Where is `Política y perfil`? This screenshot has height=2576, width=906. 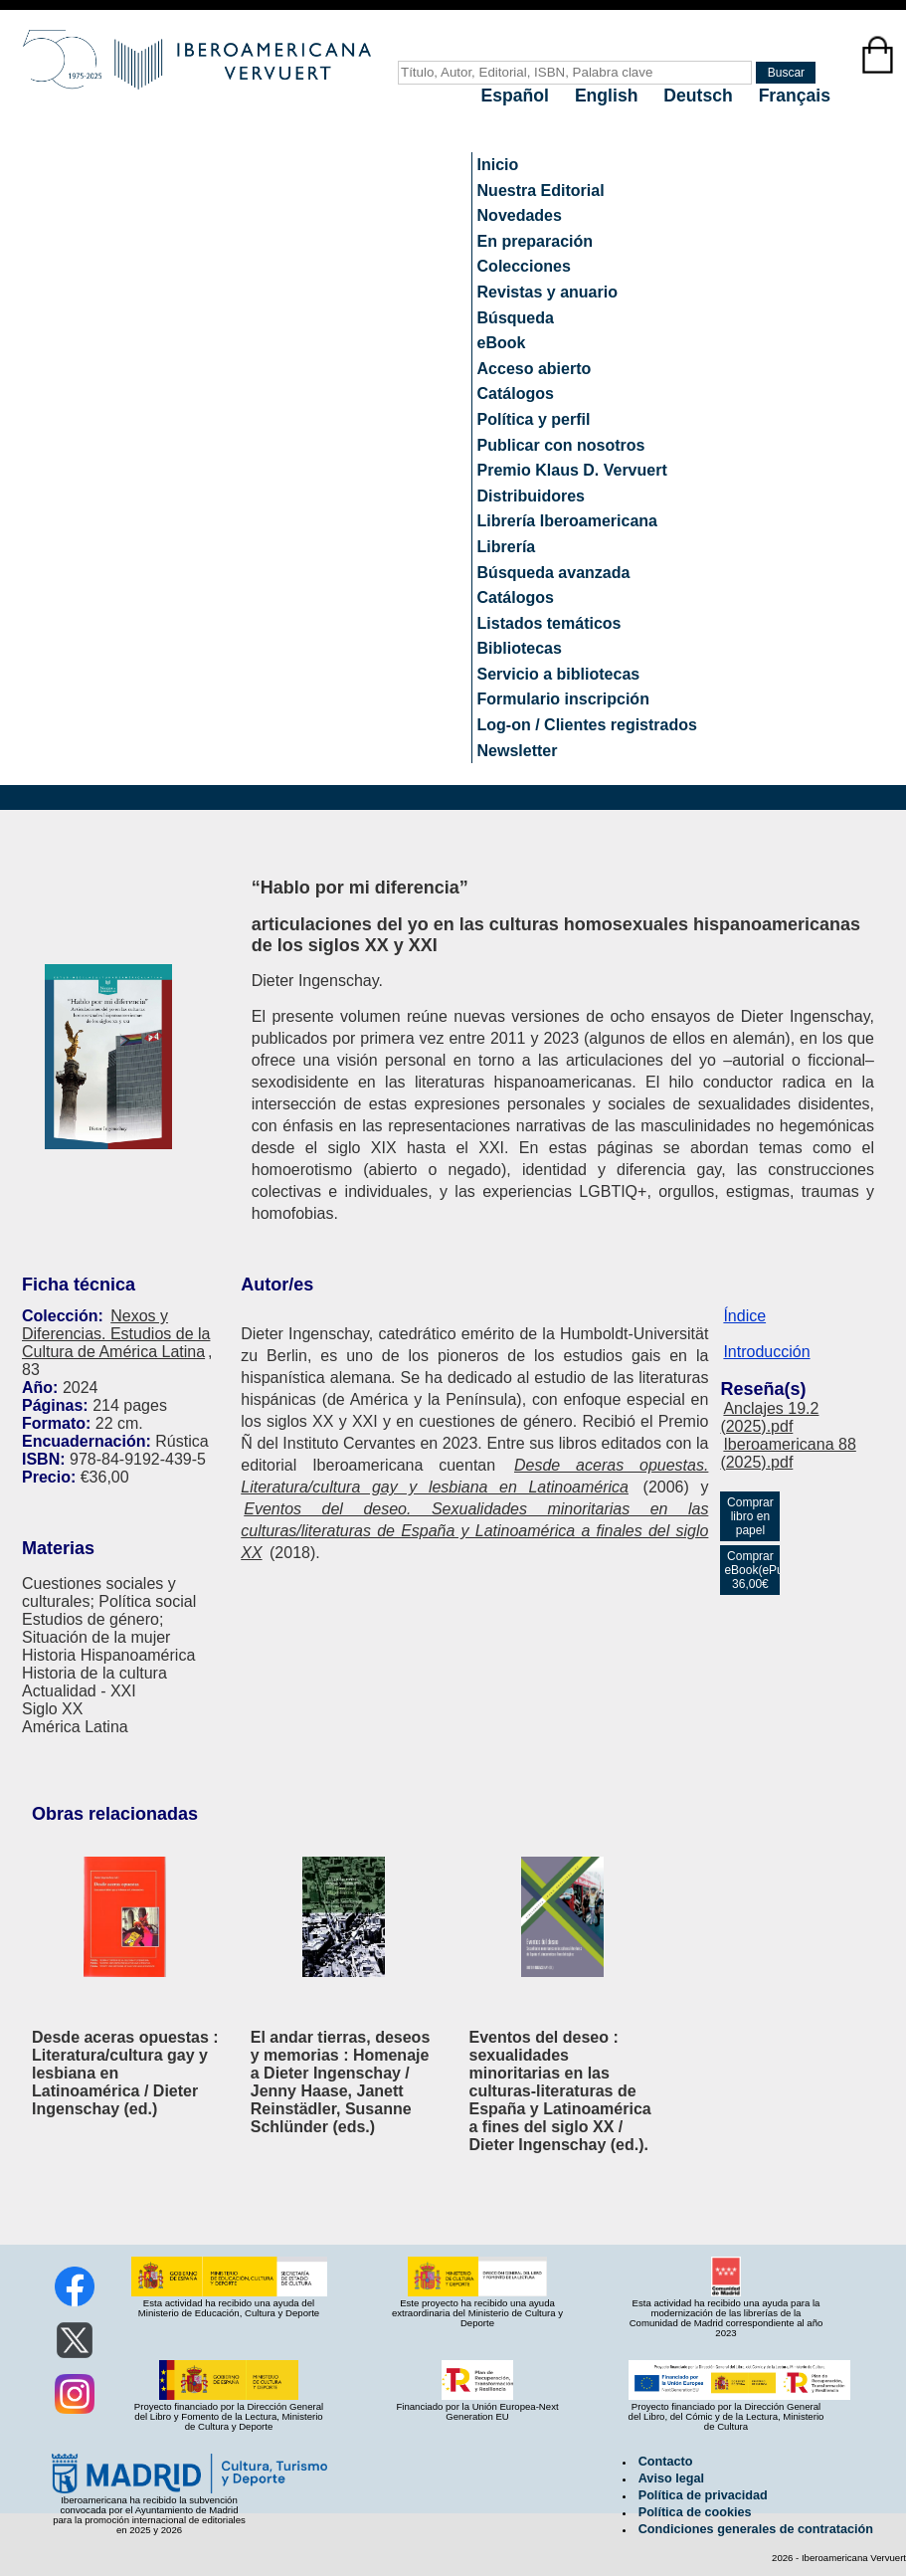 Política y perfil is located at coordinates (534, 419).